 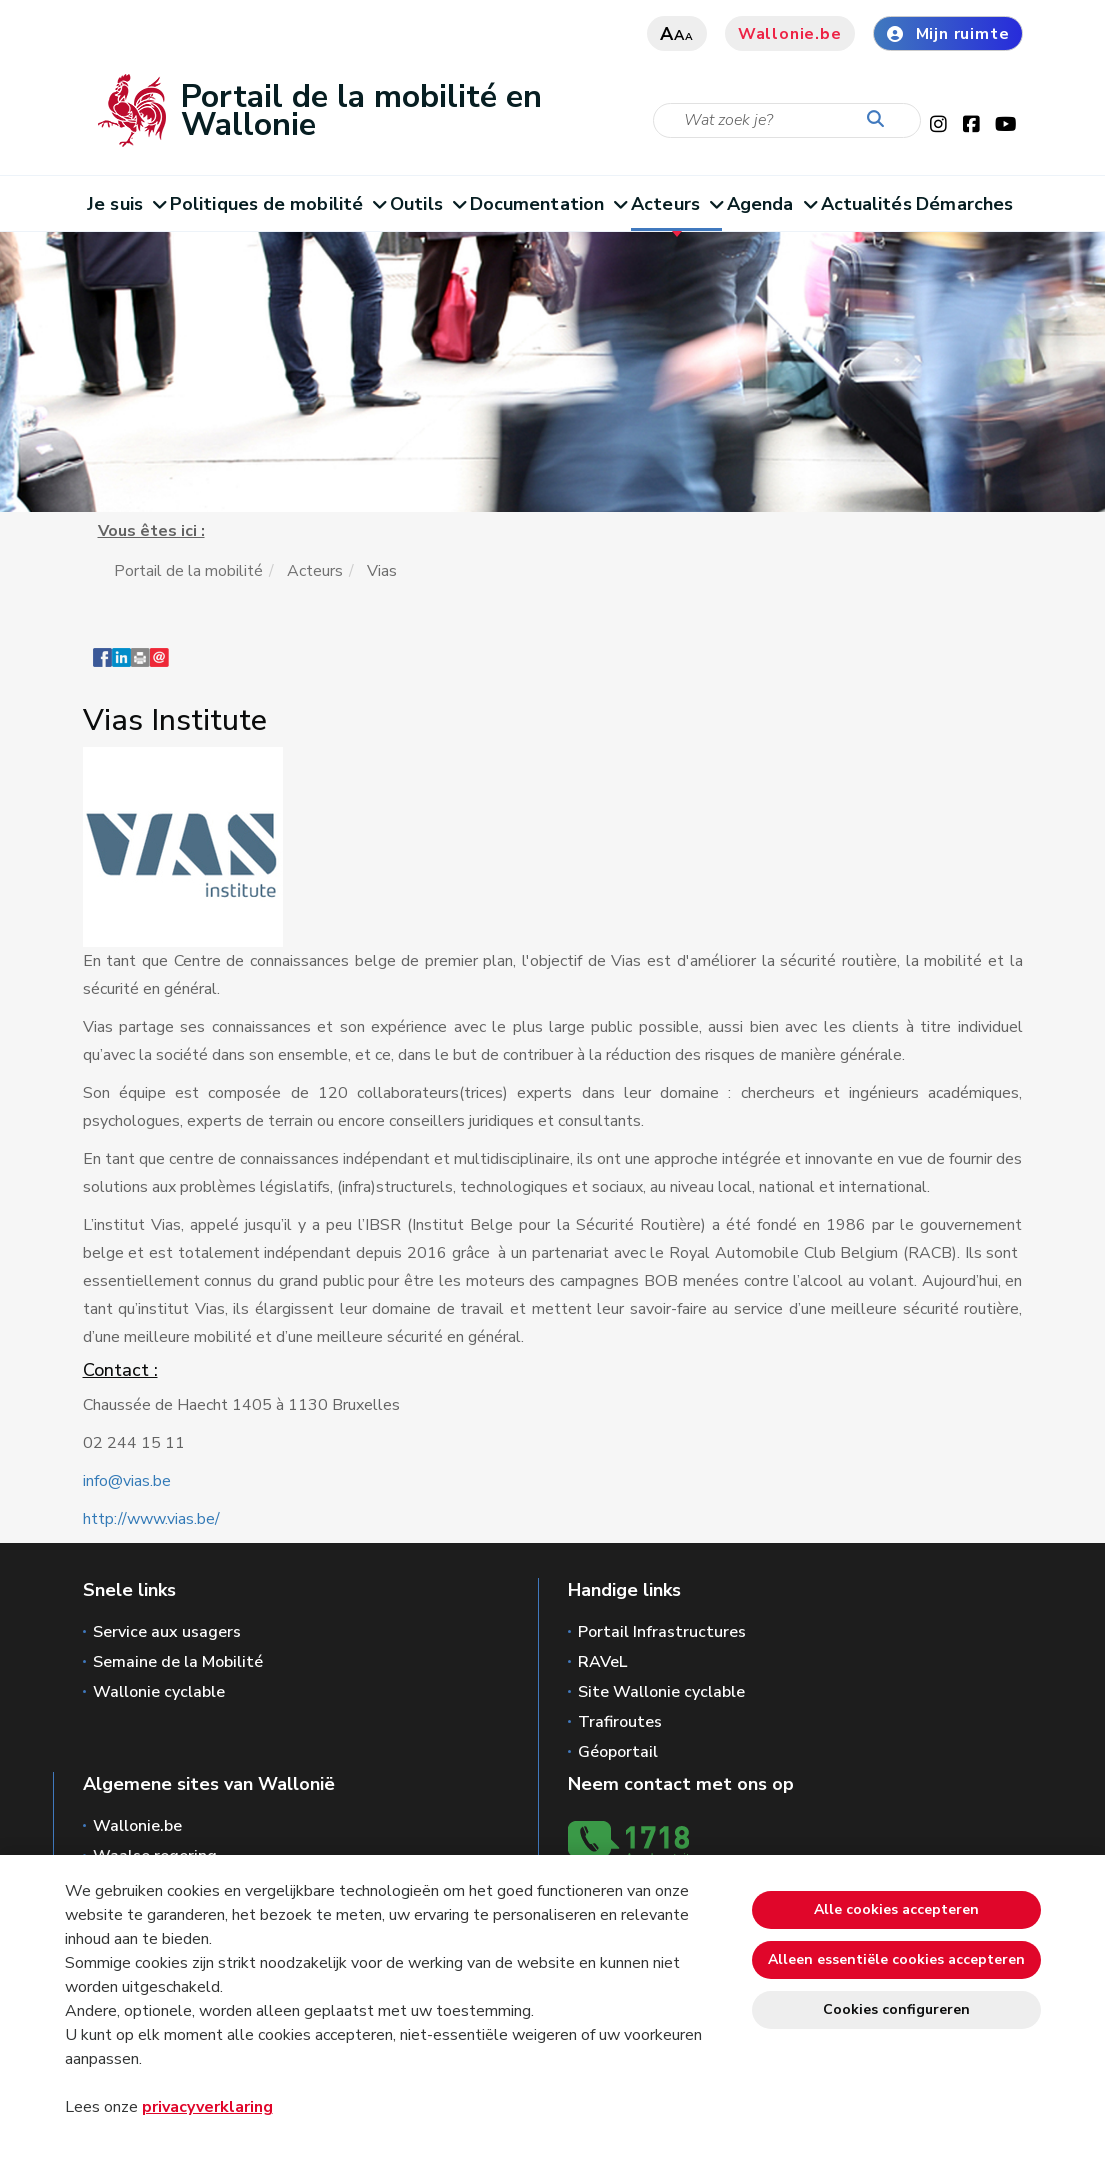 I want to click on Géoportail, so click(x=618, y=1752).